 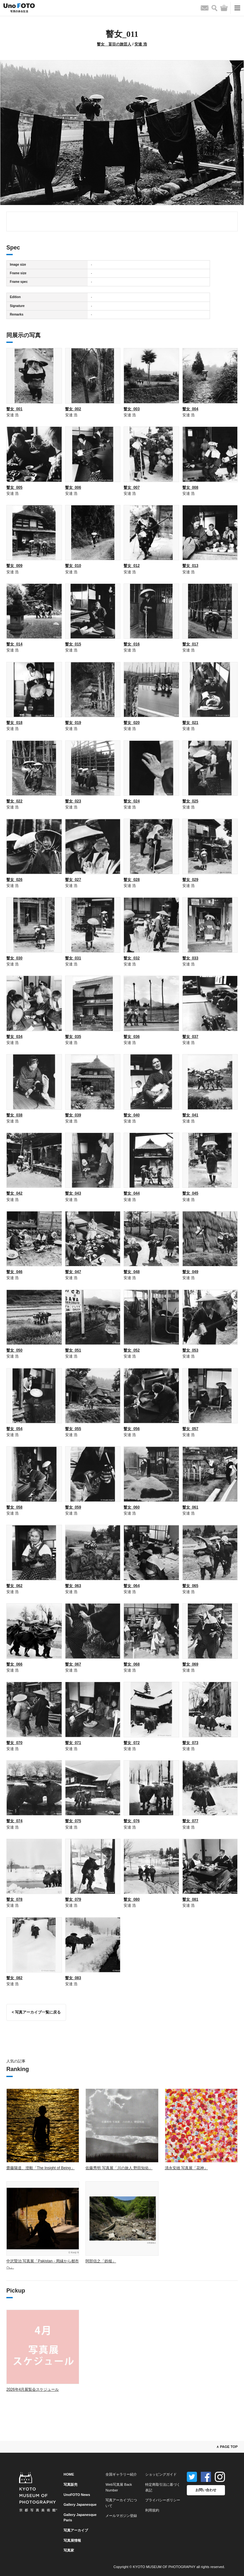 What do you see at coordinates (14, 1664) in the screenshot?
I see `瞽女_066` at bounding box center [14, 1664].